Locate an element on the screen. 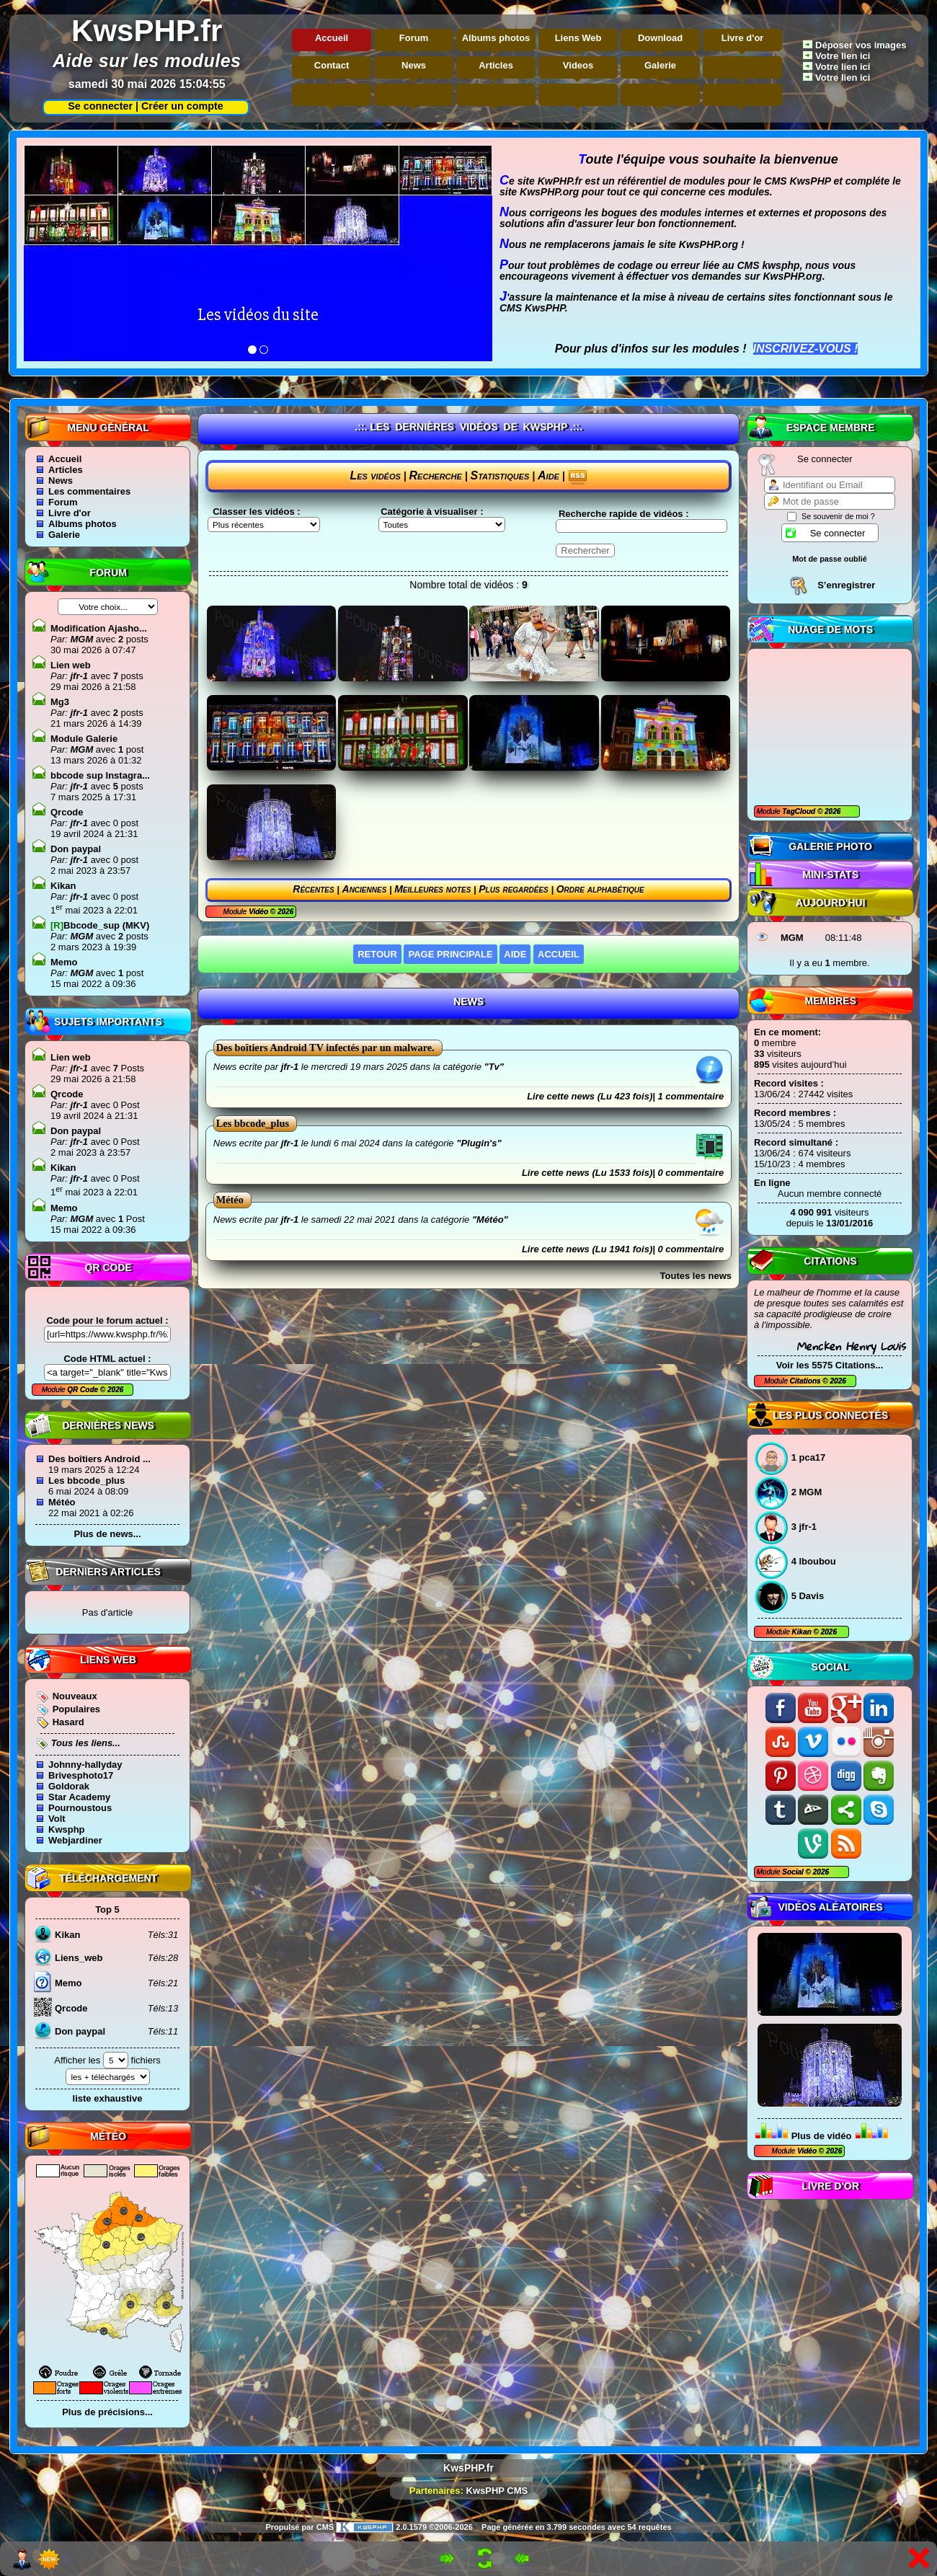  KwPHP.fr is located at coordinates (560, 181).